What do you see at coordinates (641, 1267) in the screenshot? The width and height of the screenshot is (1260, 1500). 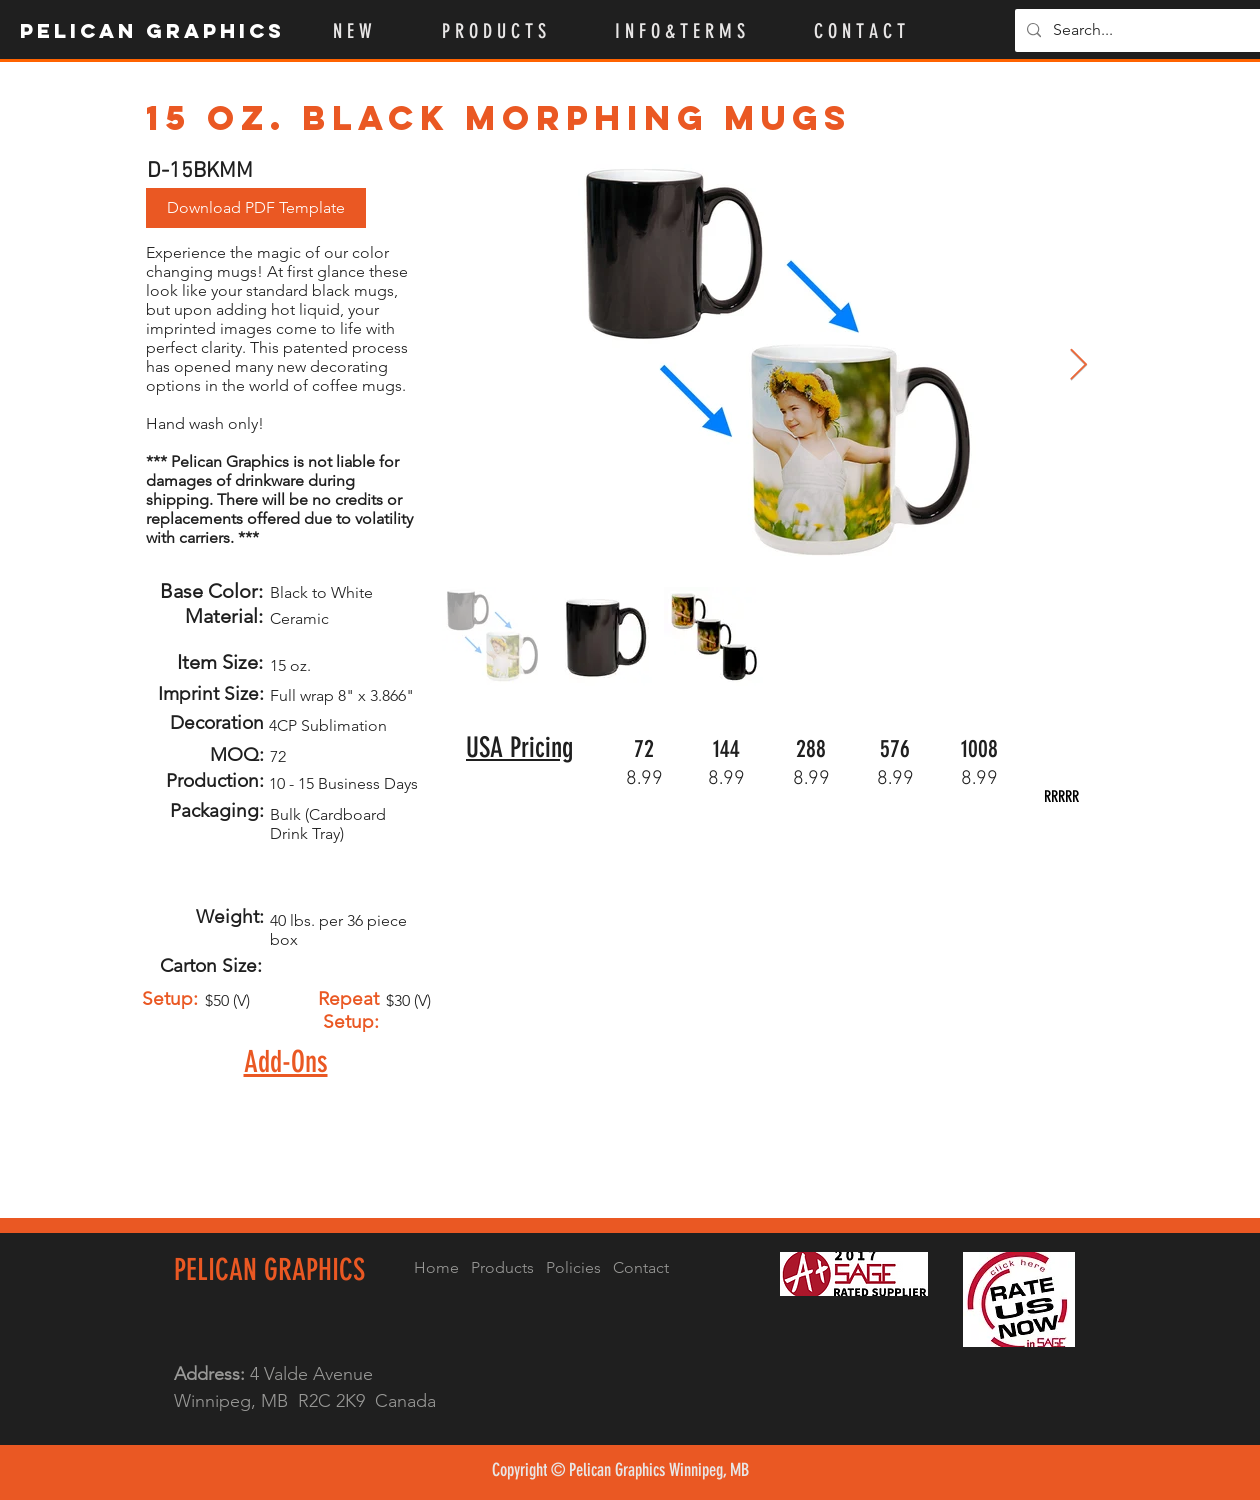 I see `Contact` at bounding box center [641, 1267].